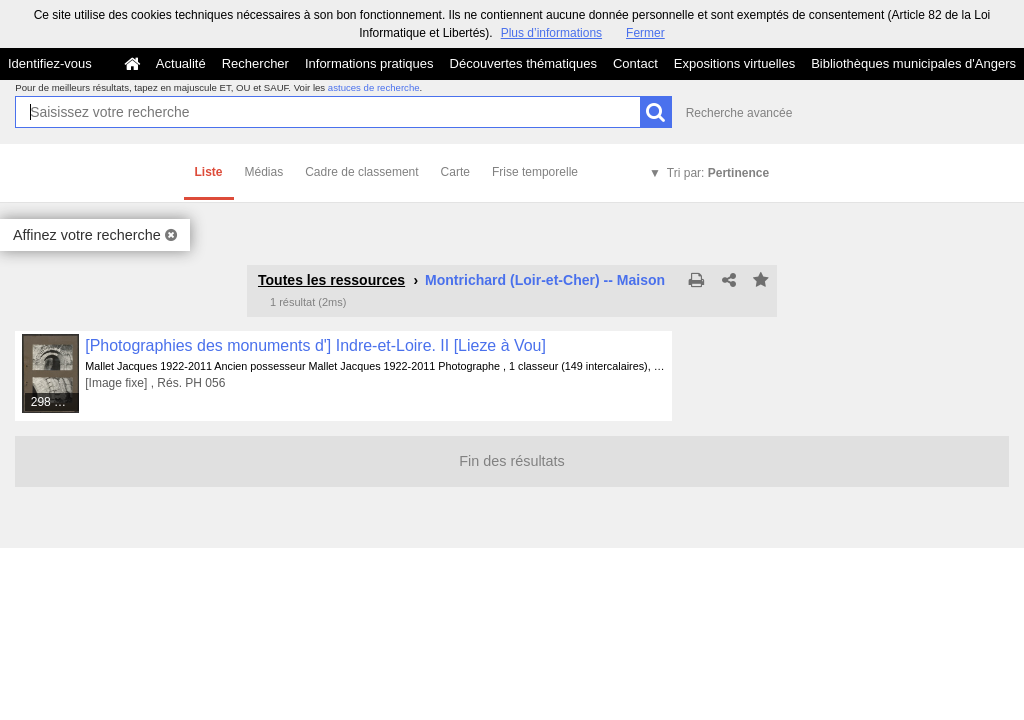  I want to click on Bibliothèques municipales d'Angers, so click(913, 63).